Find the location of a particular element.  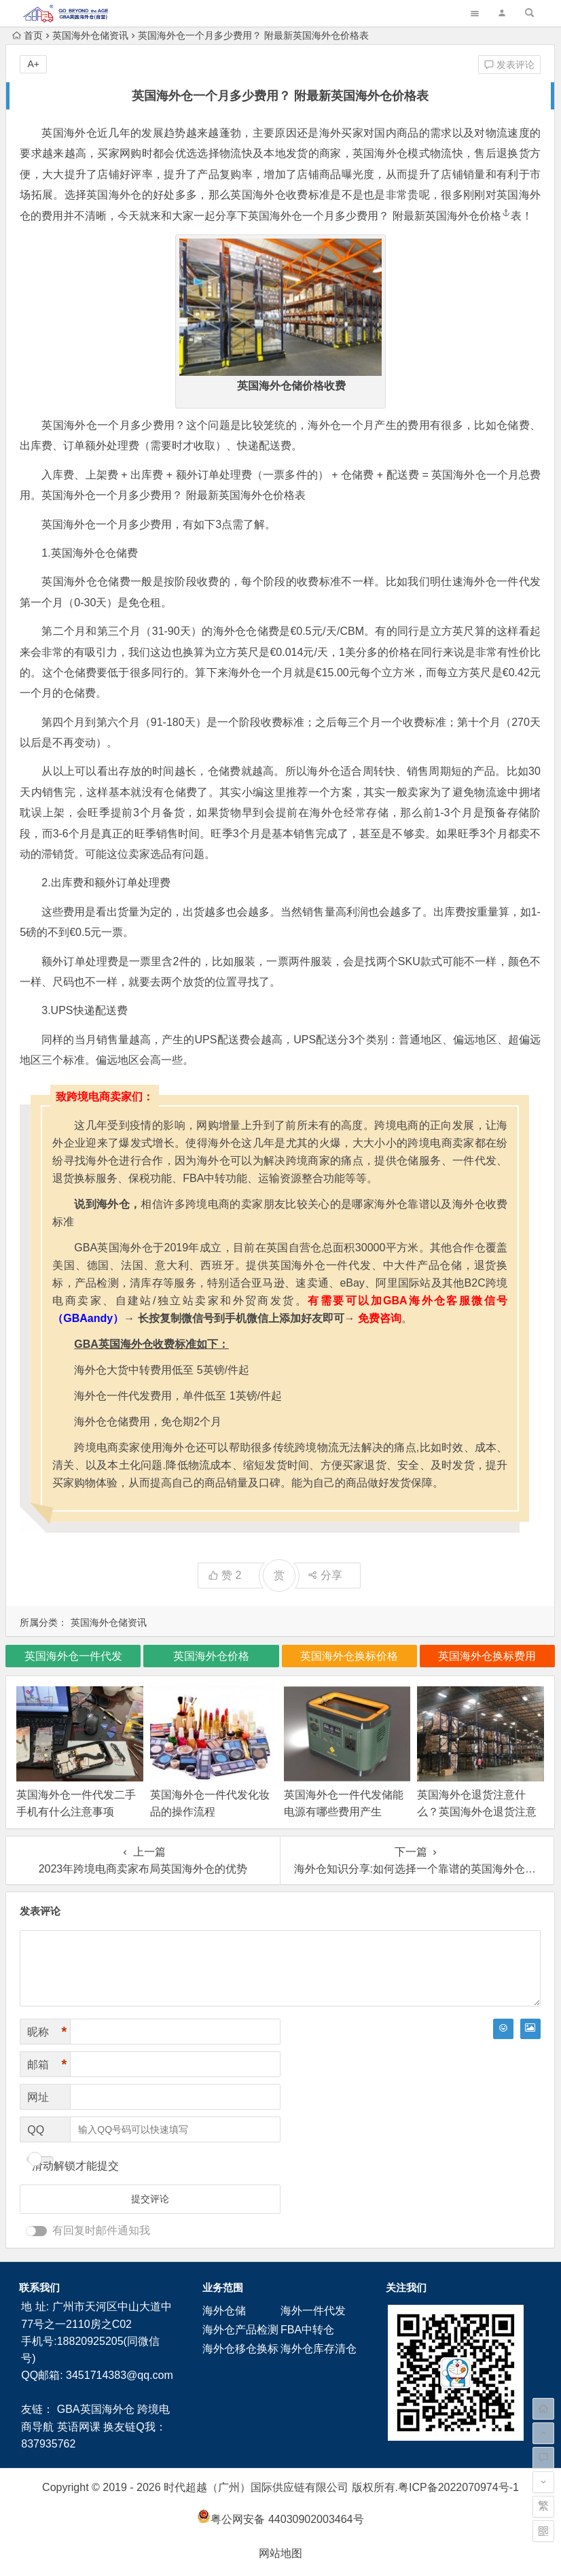

FBA中转仓 is located at coordinates (307, 2329).